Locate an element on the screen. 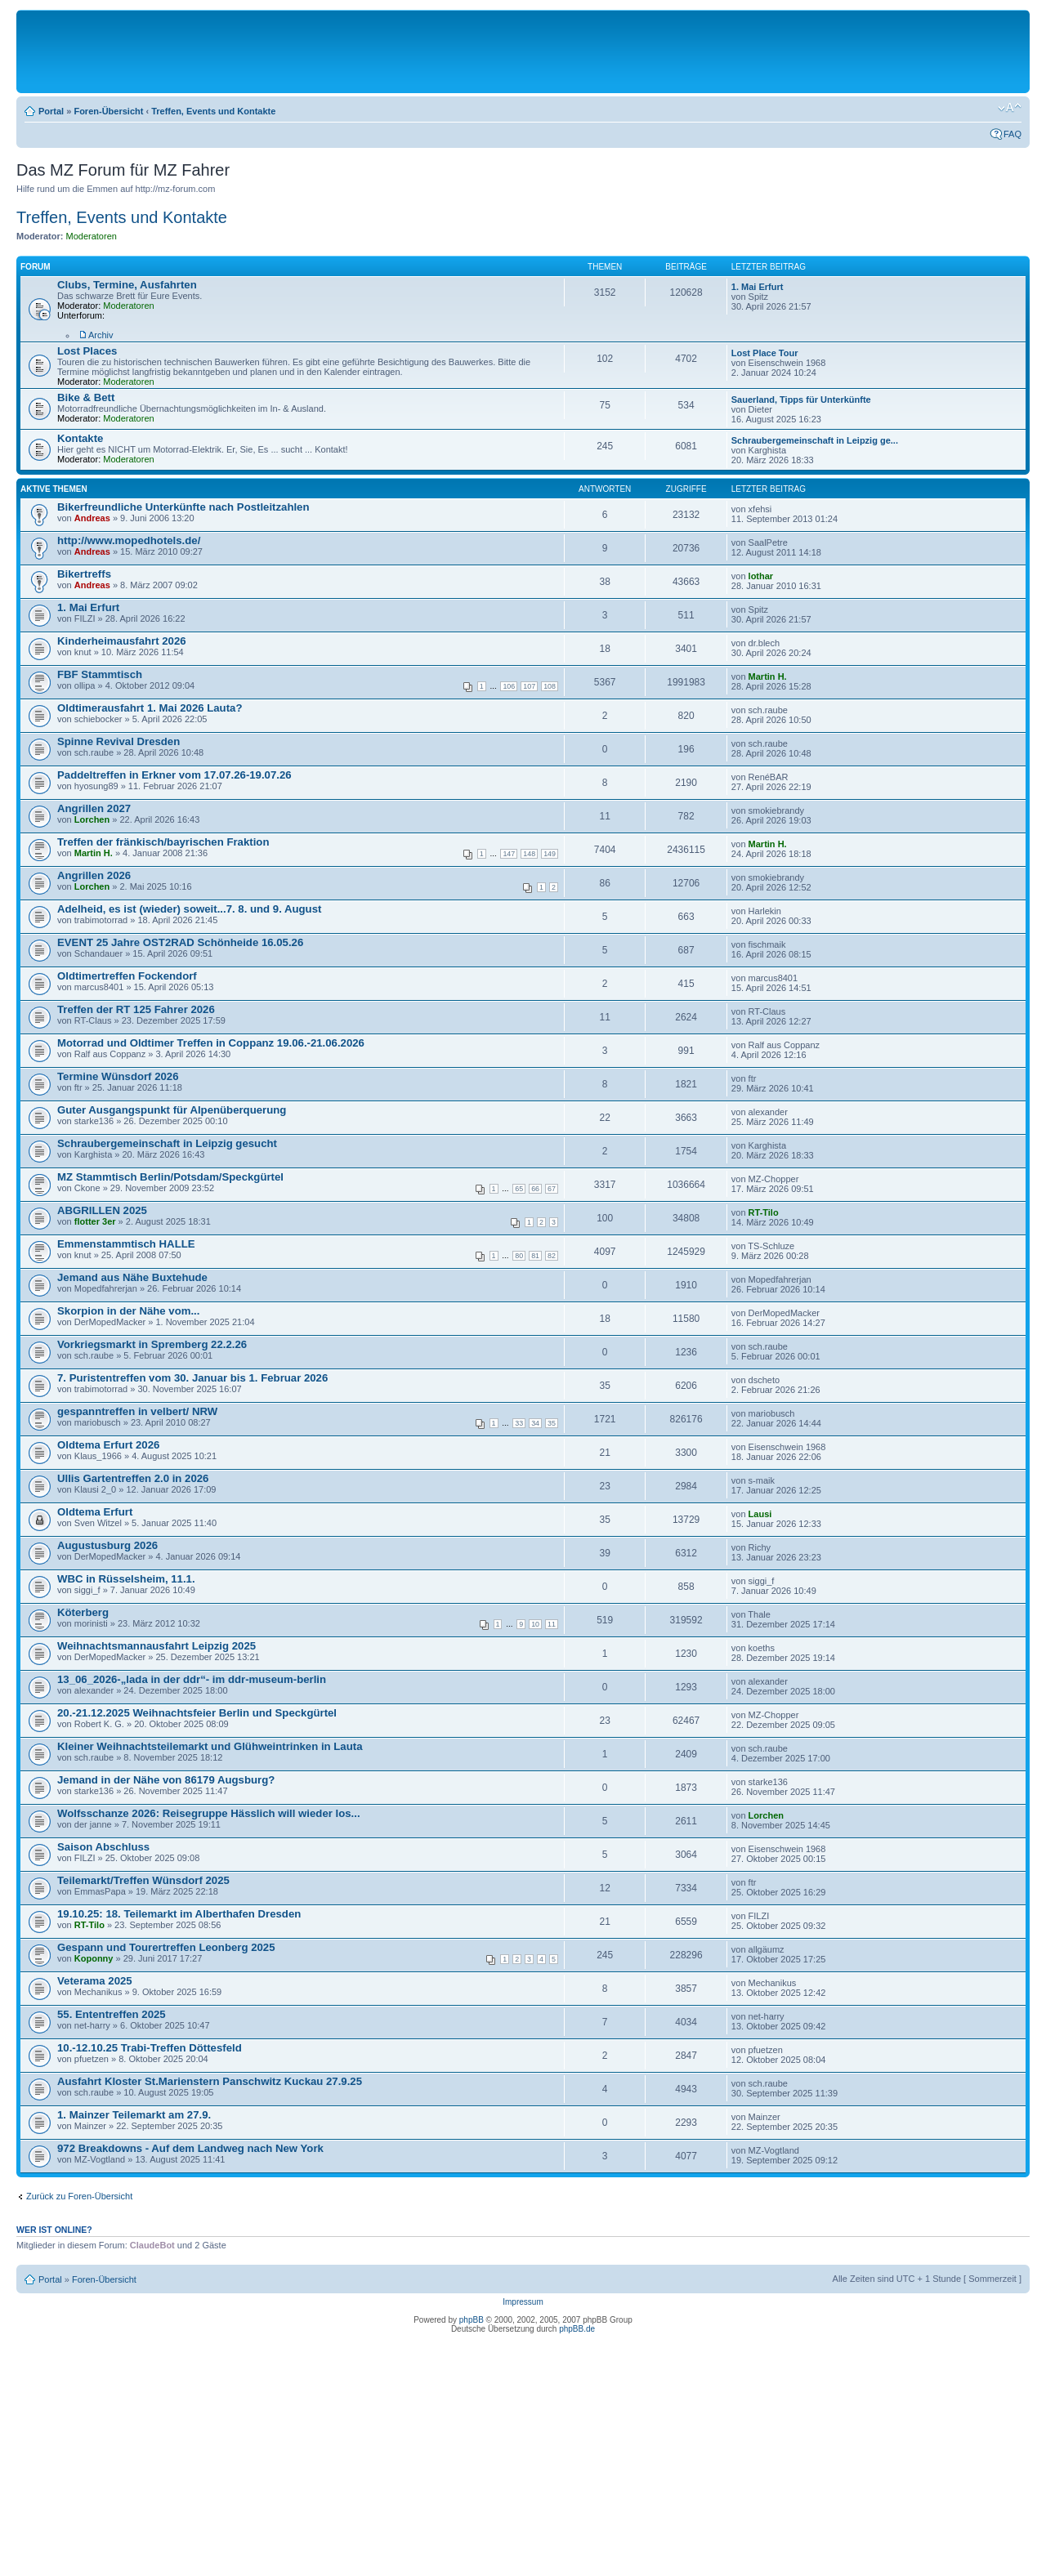  972 Breakdowns - Auf dem Landweg nach New York is located at coordinates (190, 2148).